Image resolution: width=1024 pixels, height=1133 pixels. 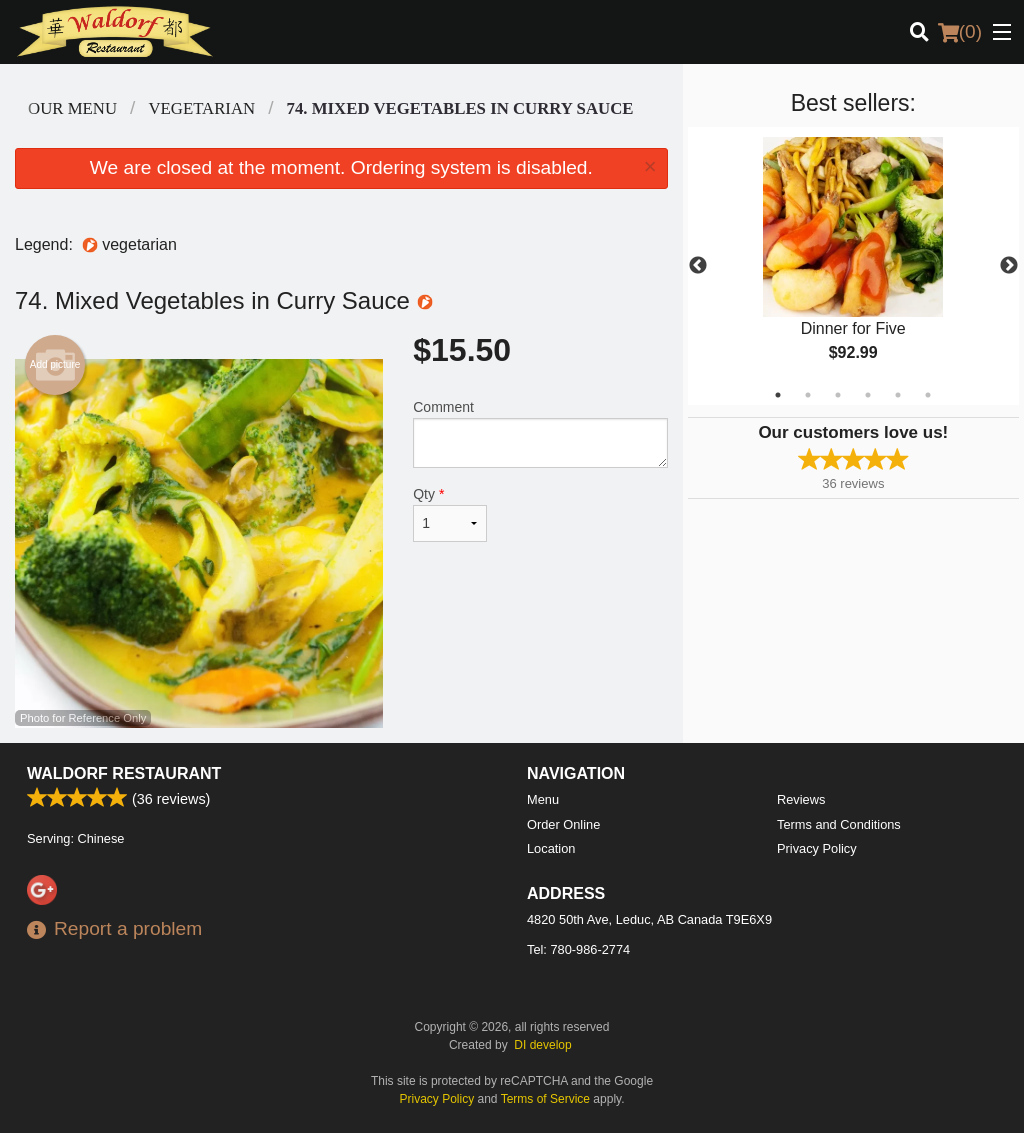 I want to click on DI develop, so click(x=542, y=1045).